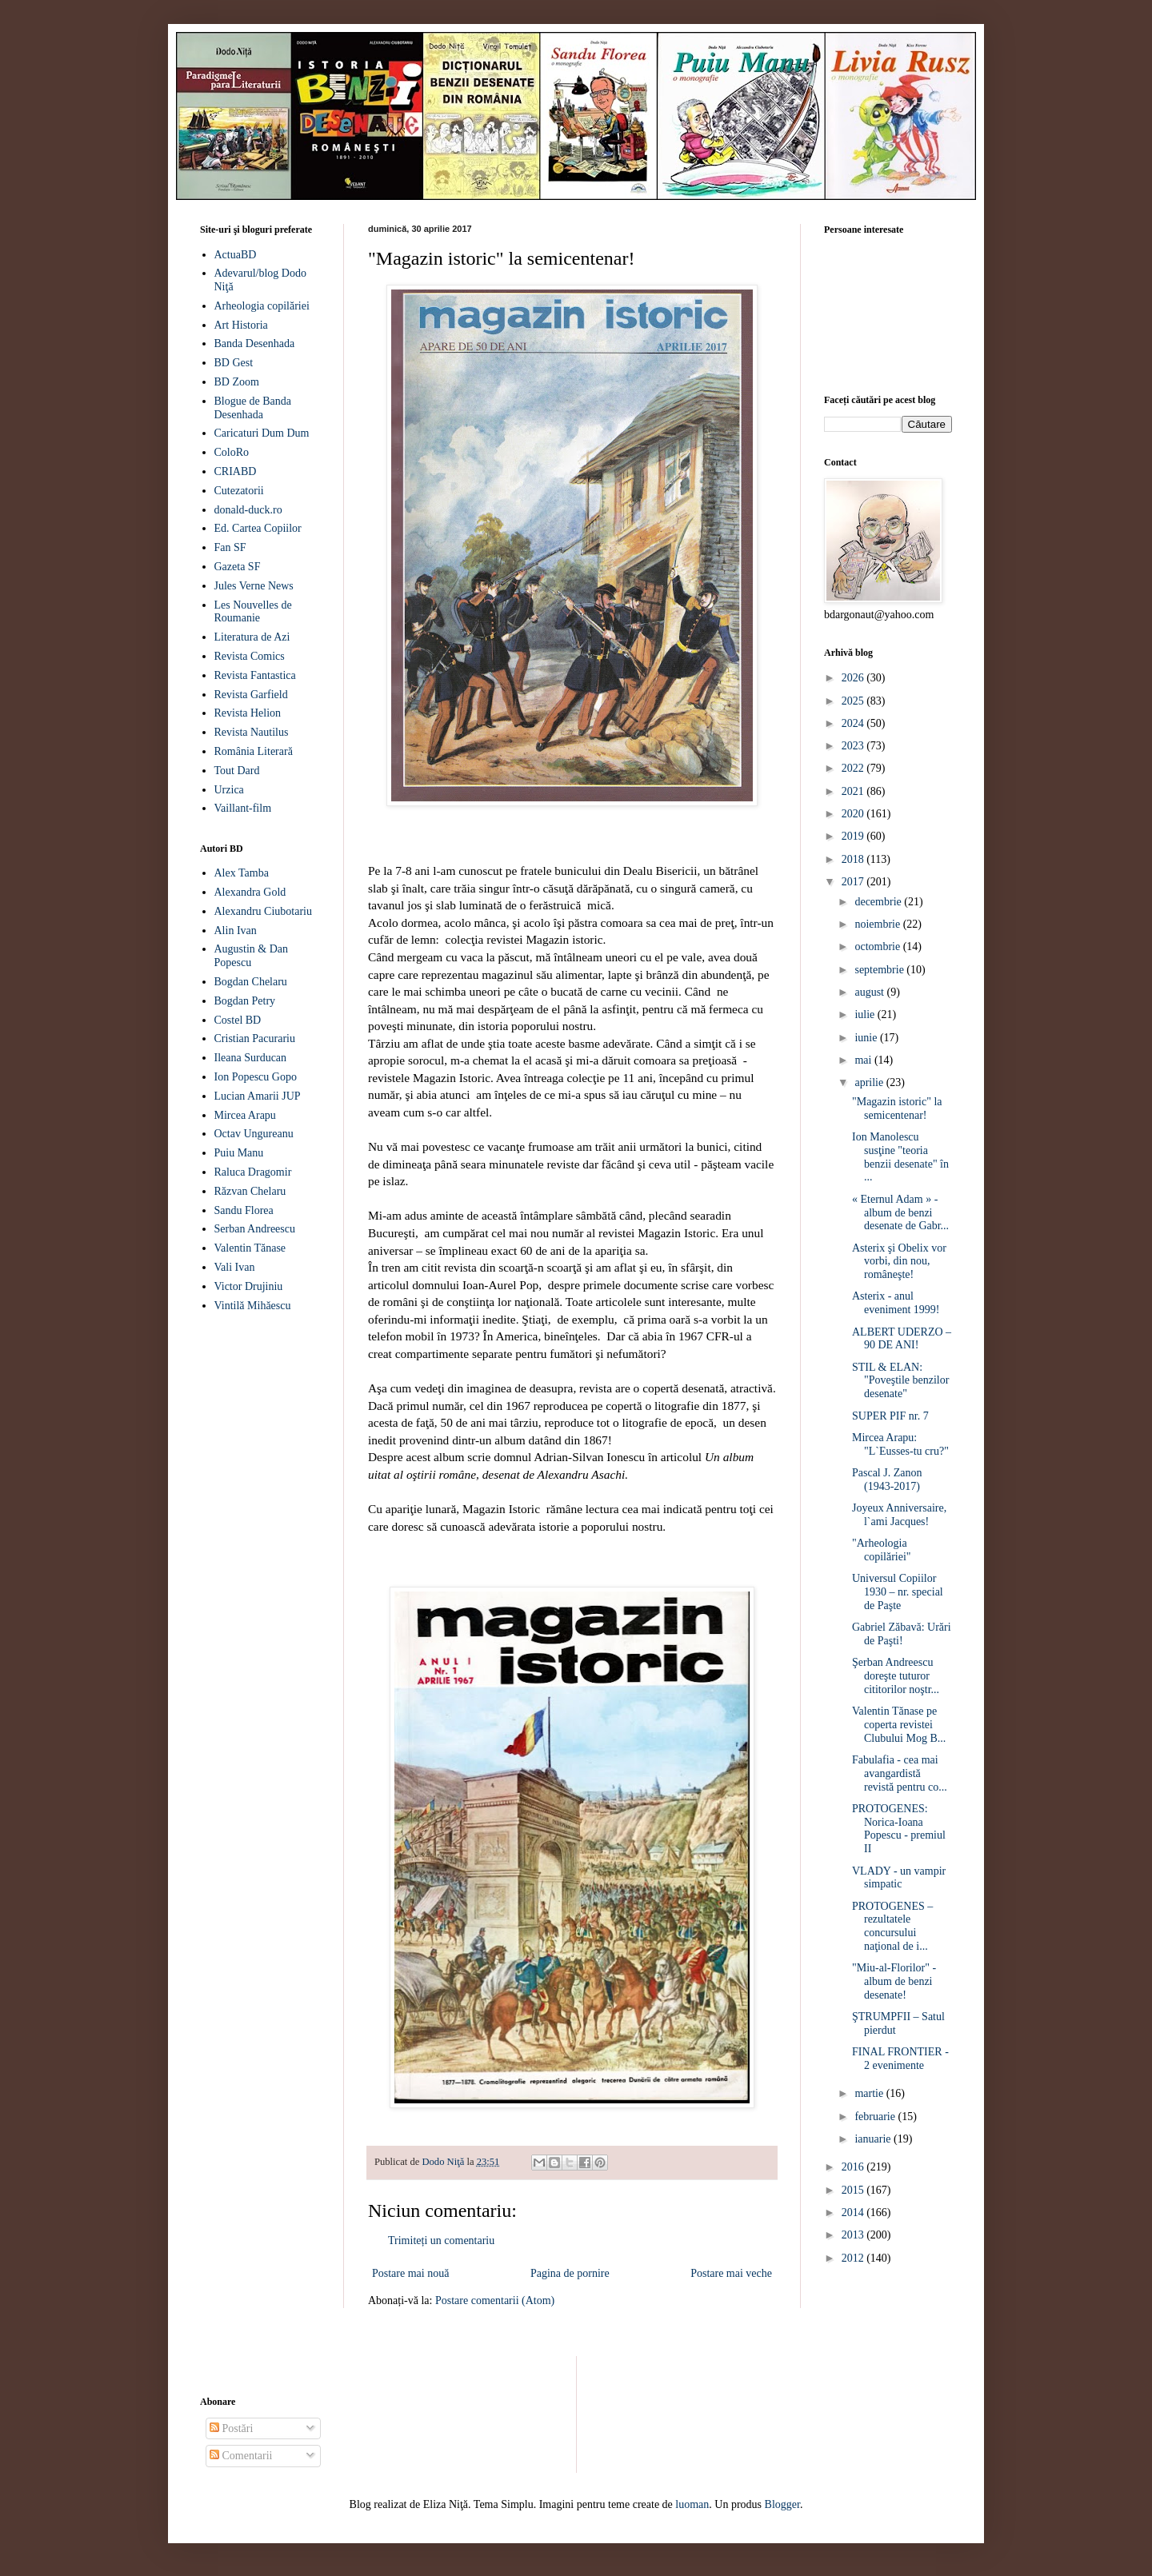 The image size is (1152, 2576). What do you see at coordinates (897, 1108) in the screenshot?
I see `"Magazin istoric" la semicentenar!` at bounding box center [897, 1108].